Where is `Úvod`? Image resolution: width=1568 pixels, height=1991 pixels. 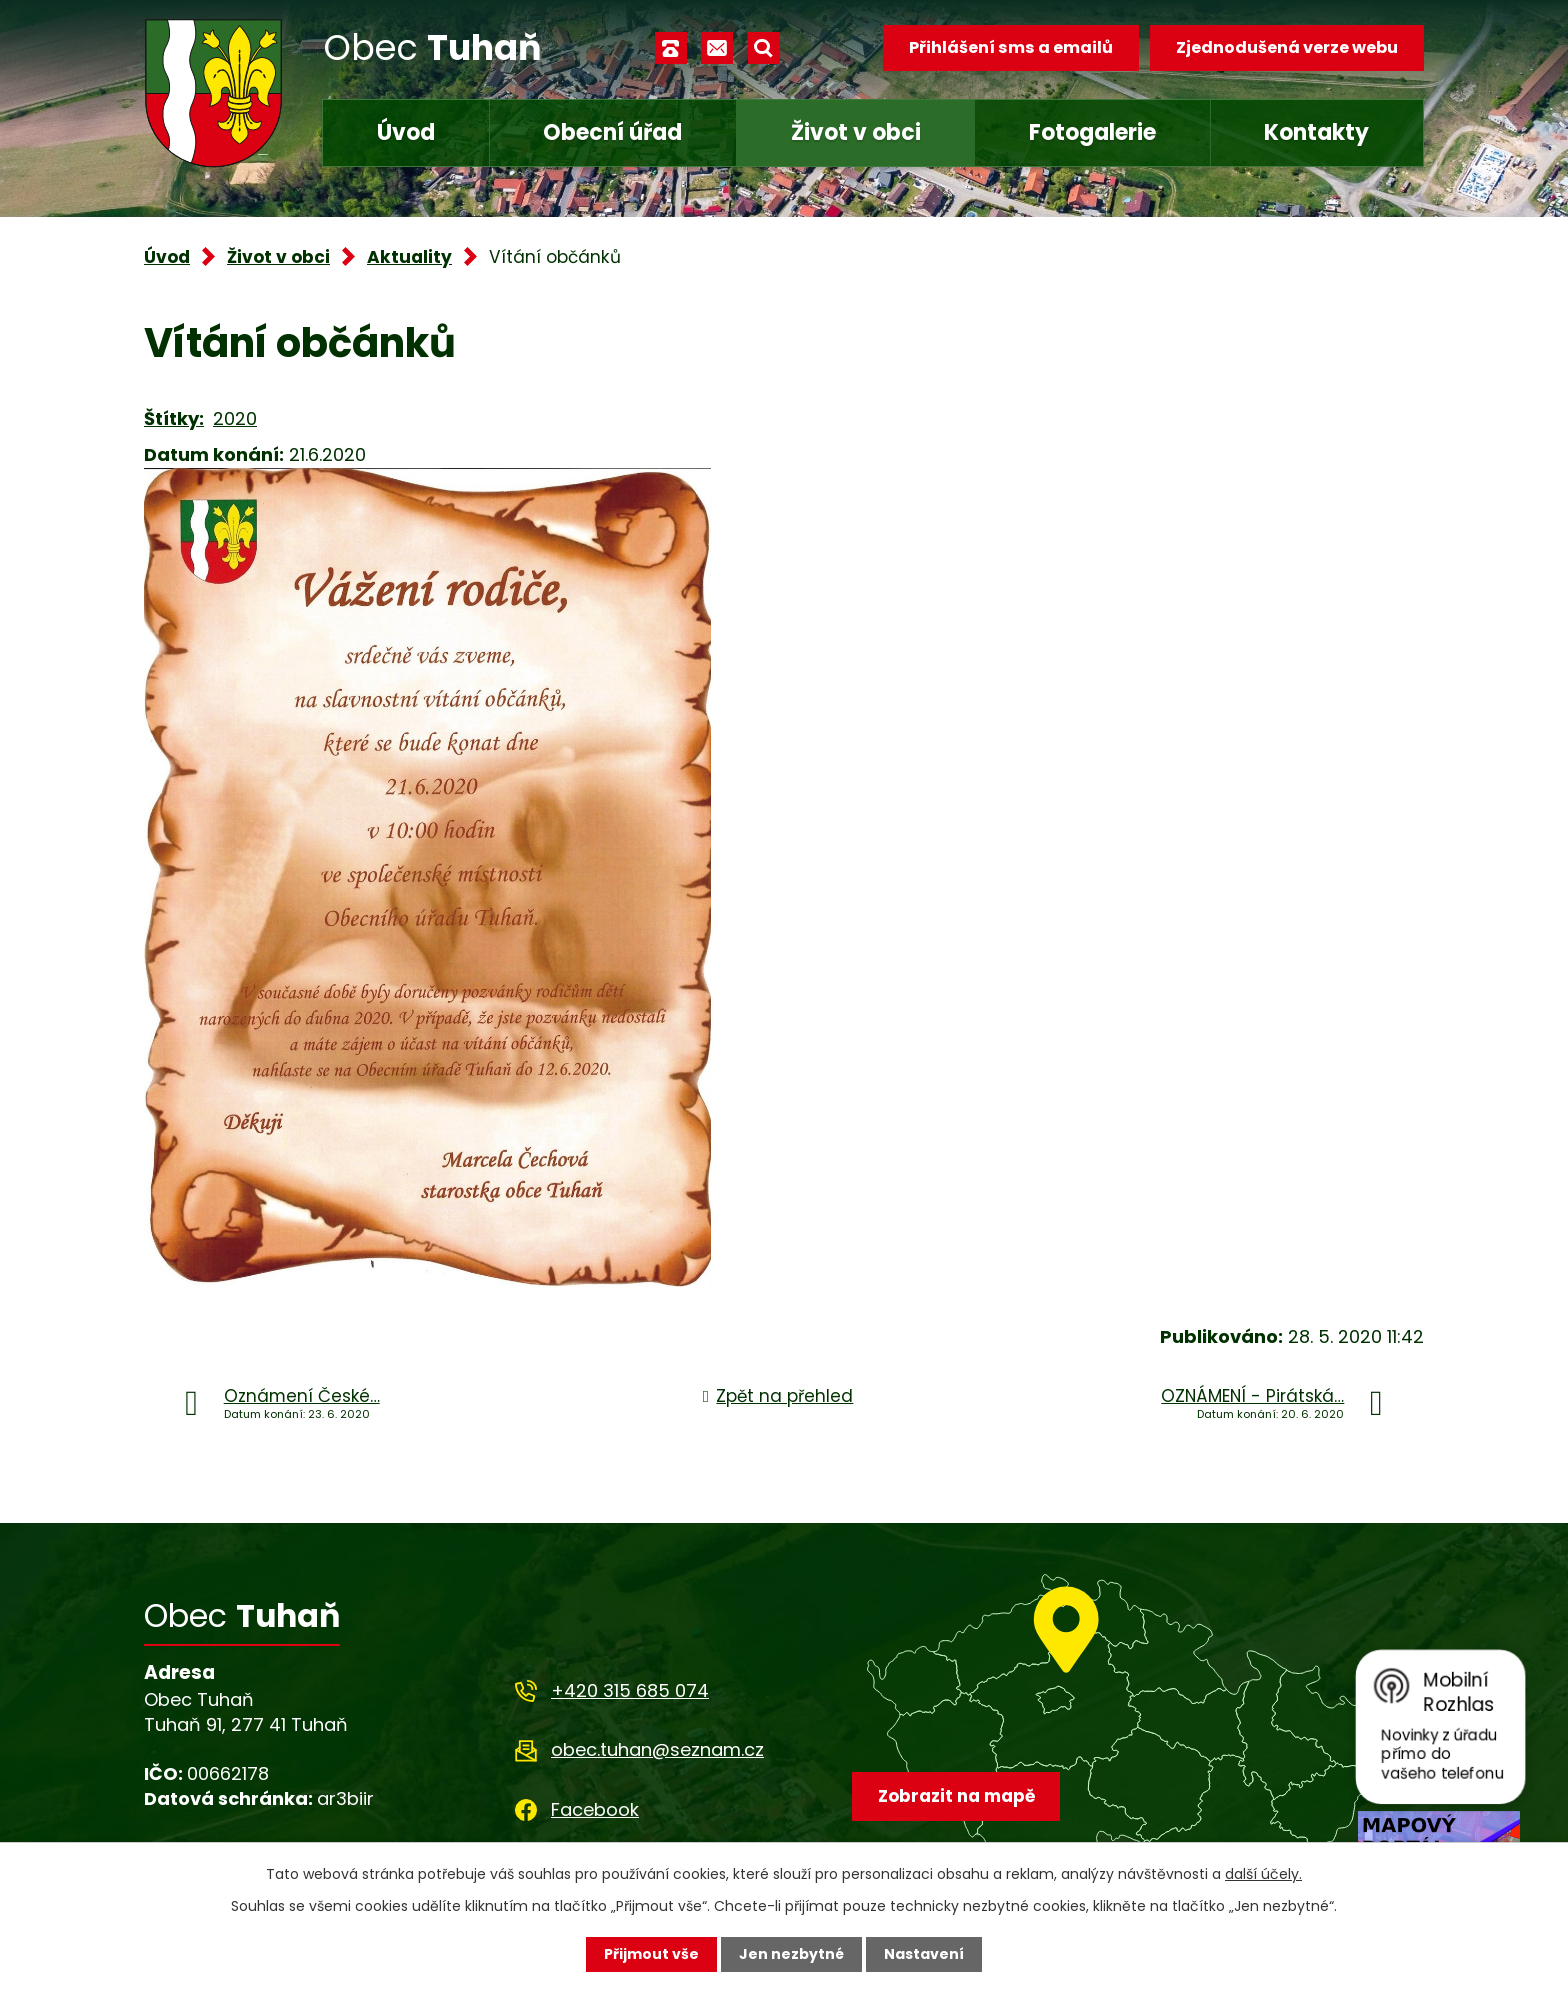 Úvod is located at coordinates (406, 132).